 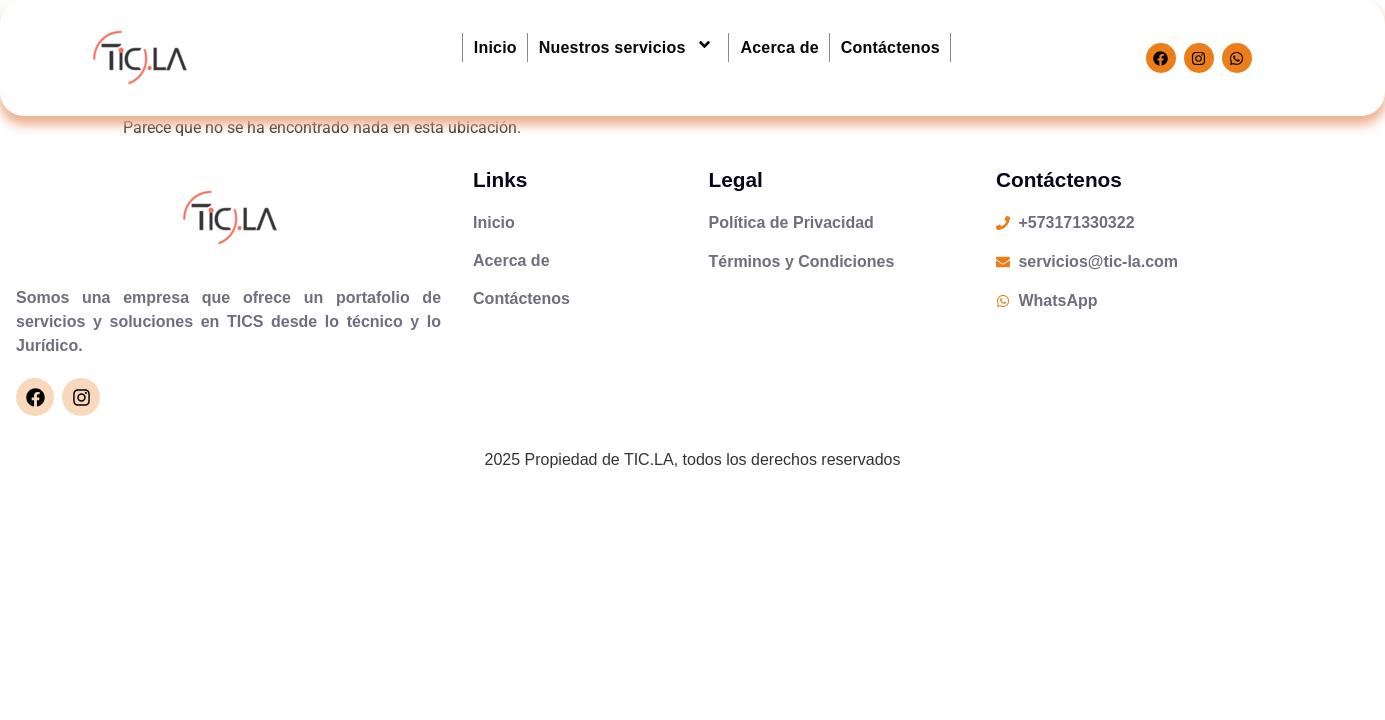 What do you see at coordinates (495, 47) in the screenshot?
I see `Inicio` at bounding box center [495, 47].